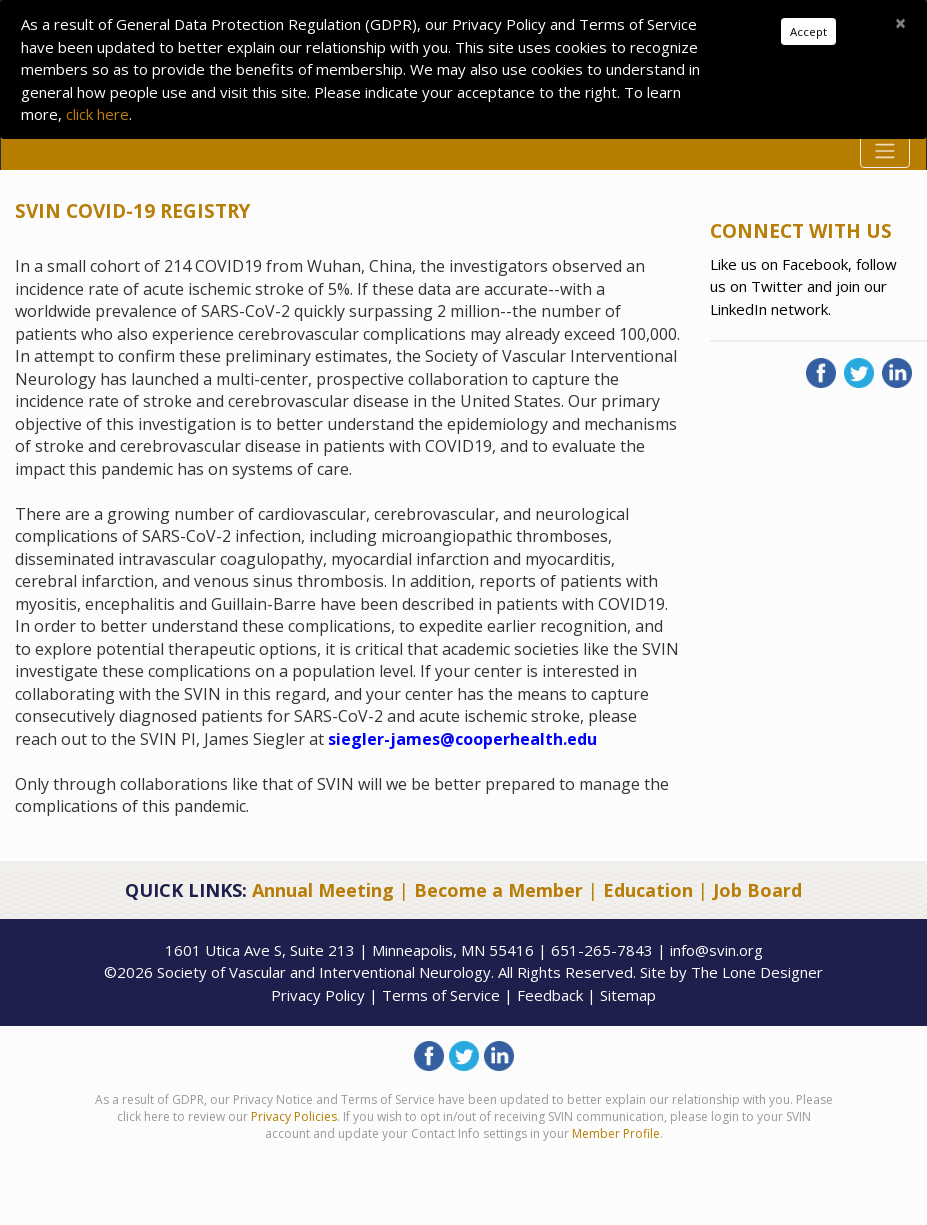 The image size is (927, 1225). I want to click on Privacy Policy, so click(318, 995).